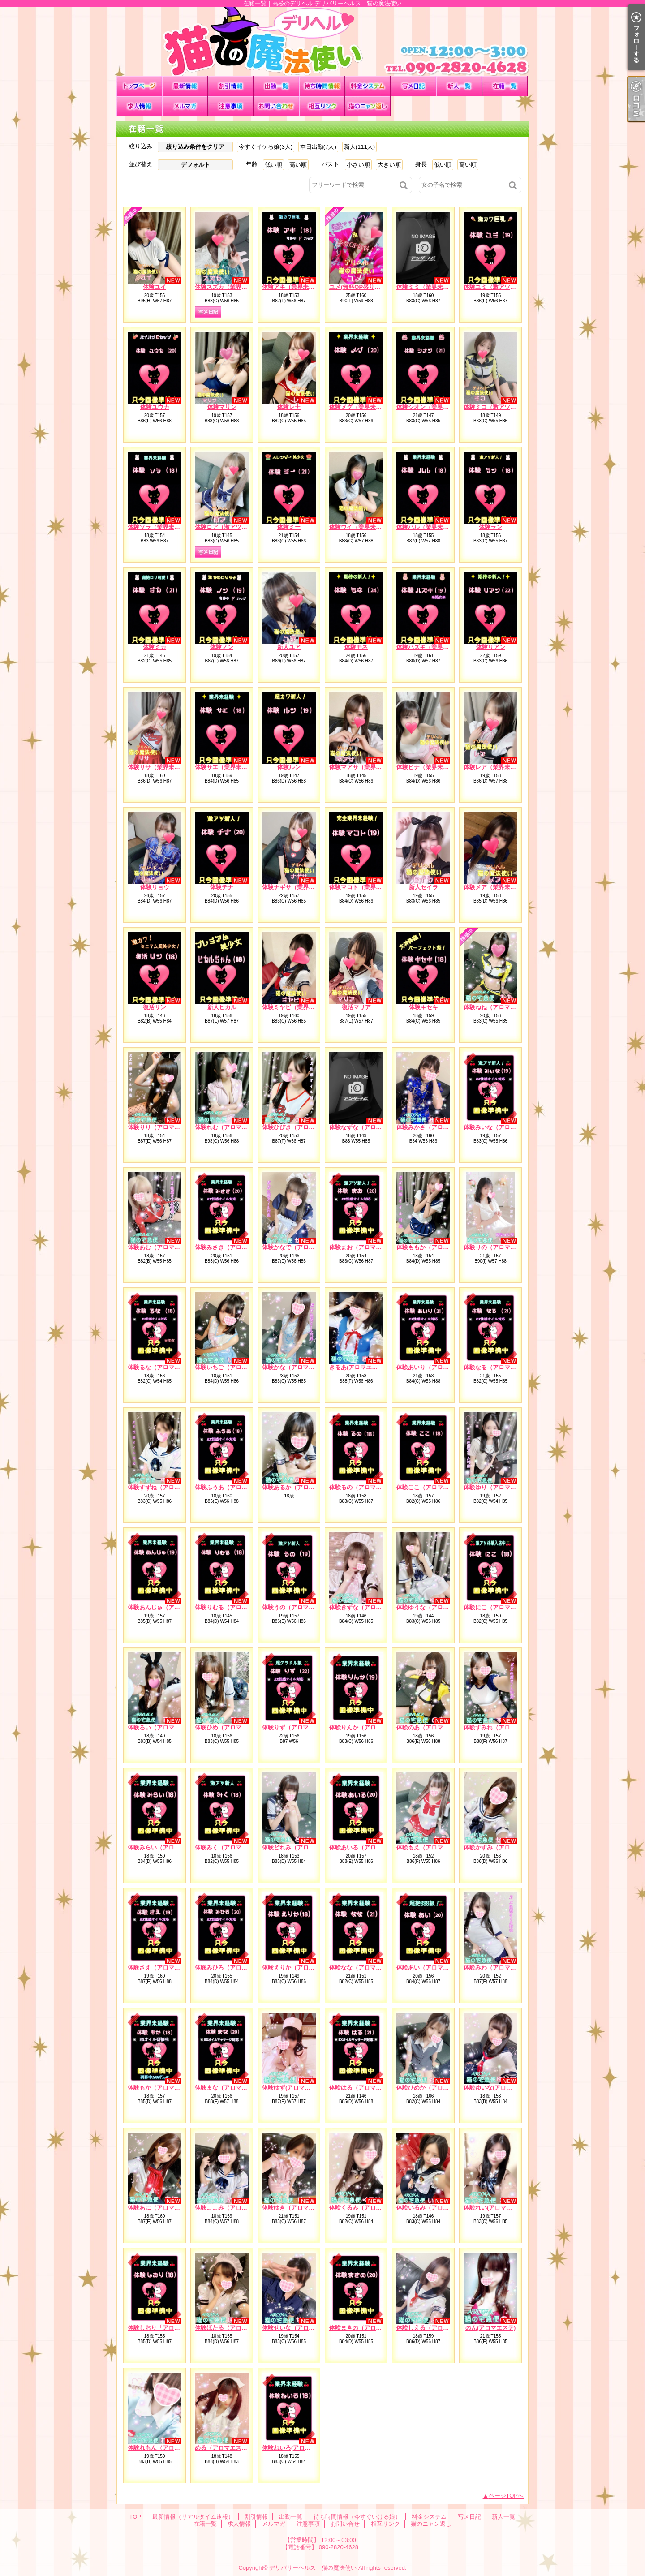 This screenshot has height=2576, width=645. I want to click on 相互リンク, so click(322, 106).